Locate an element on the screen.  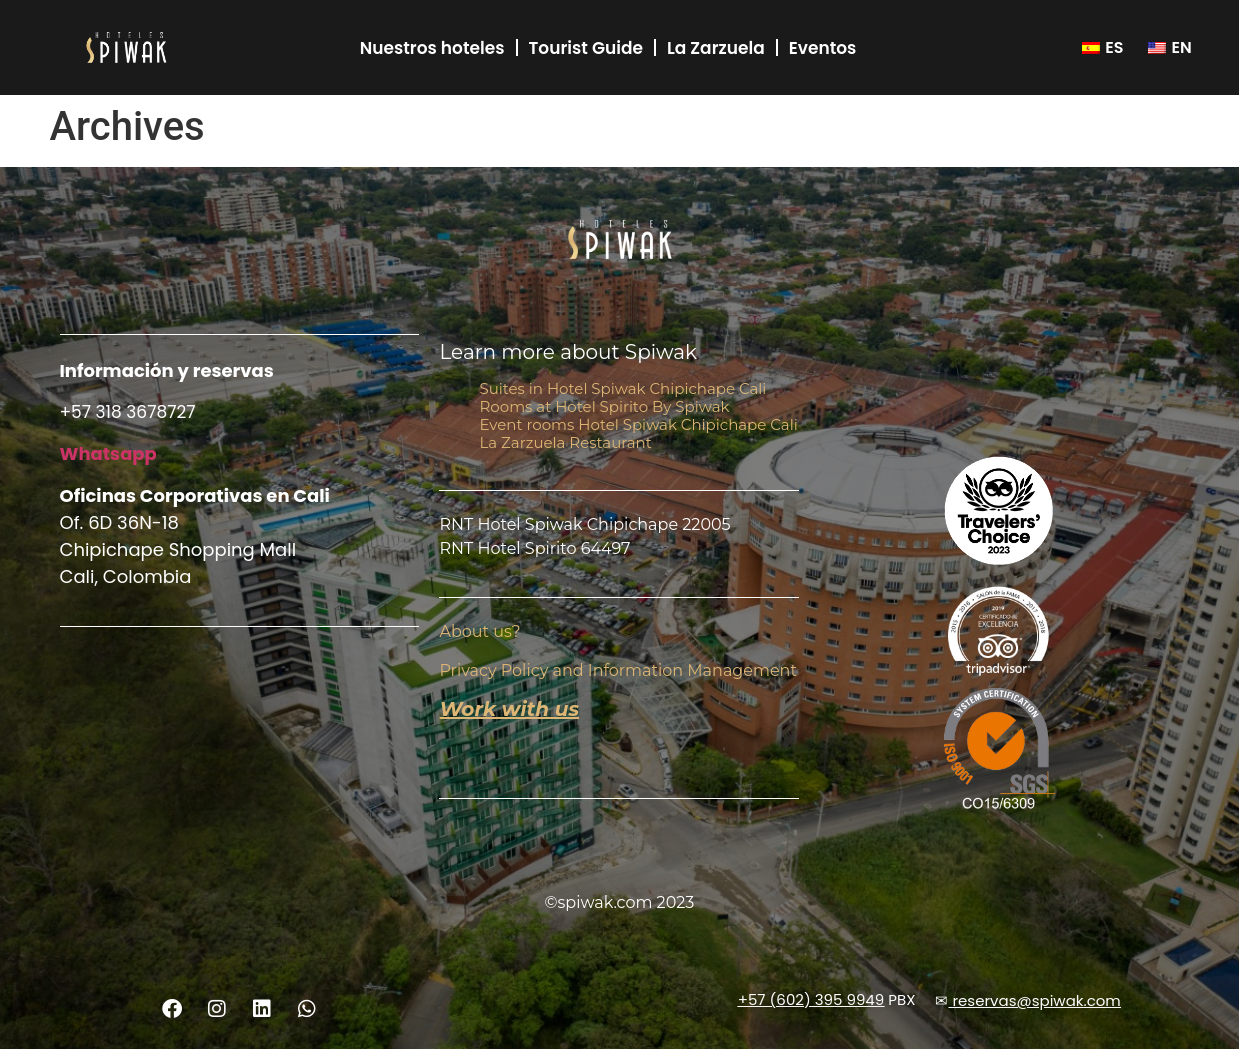
Privacy Policy and Information Management is located at coordinates (617, 670).